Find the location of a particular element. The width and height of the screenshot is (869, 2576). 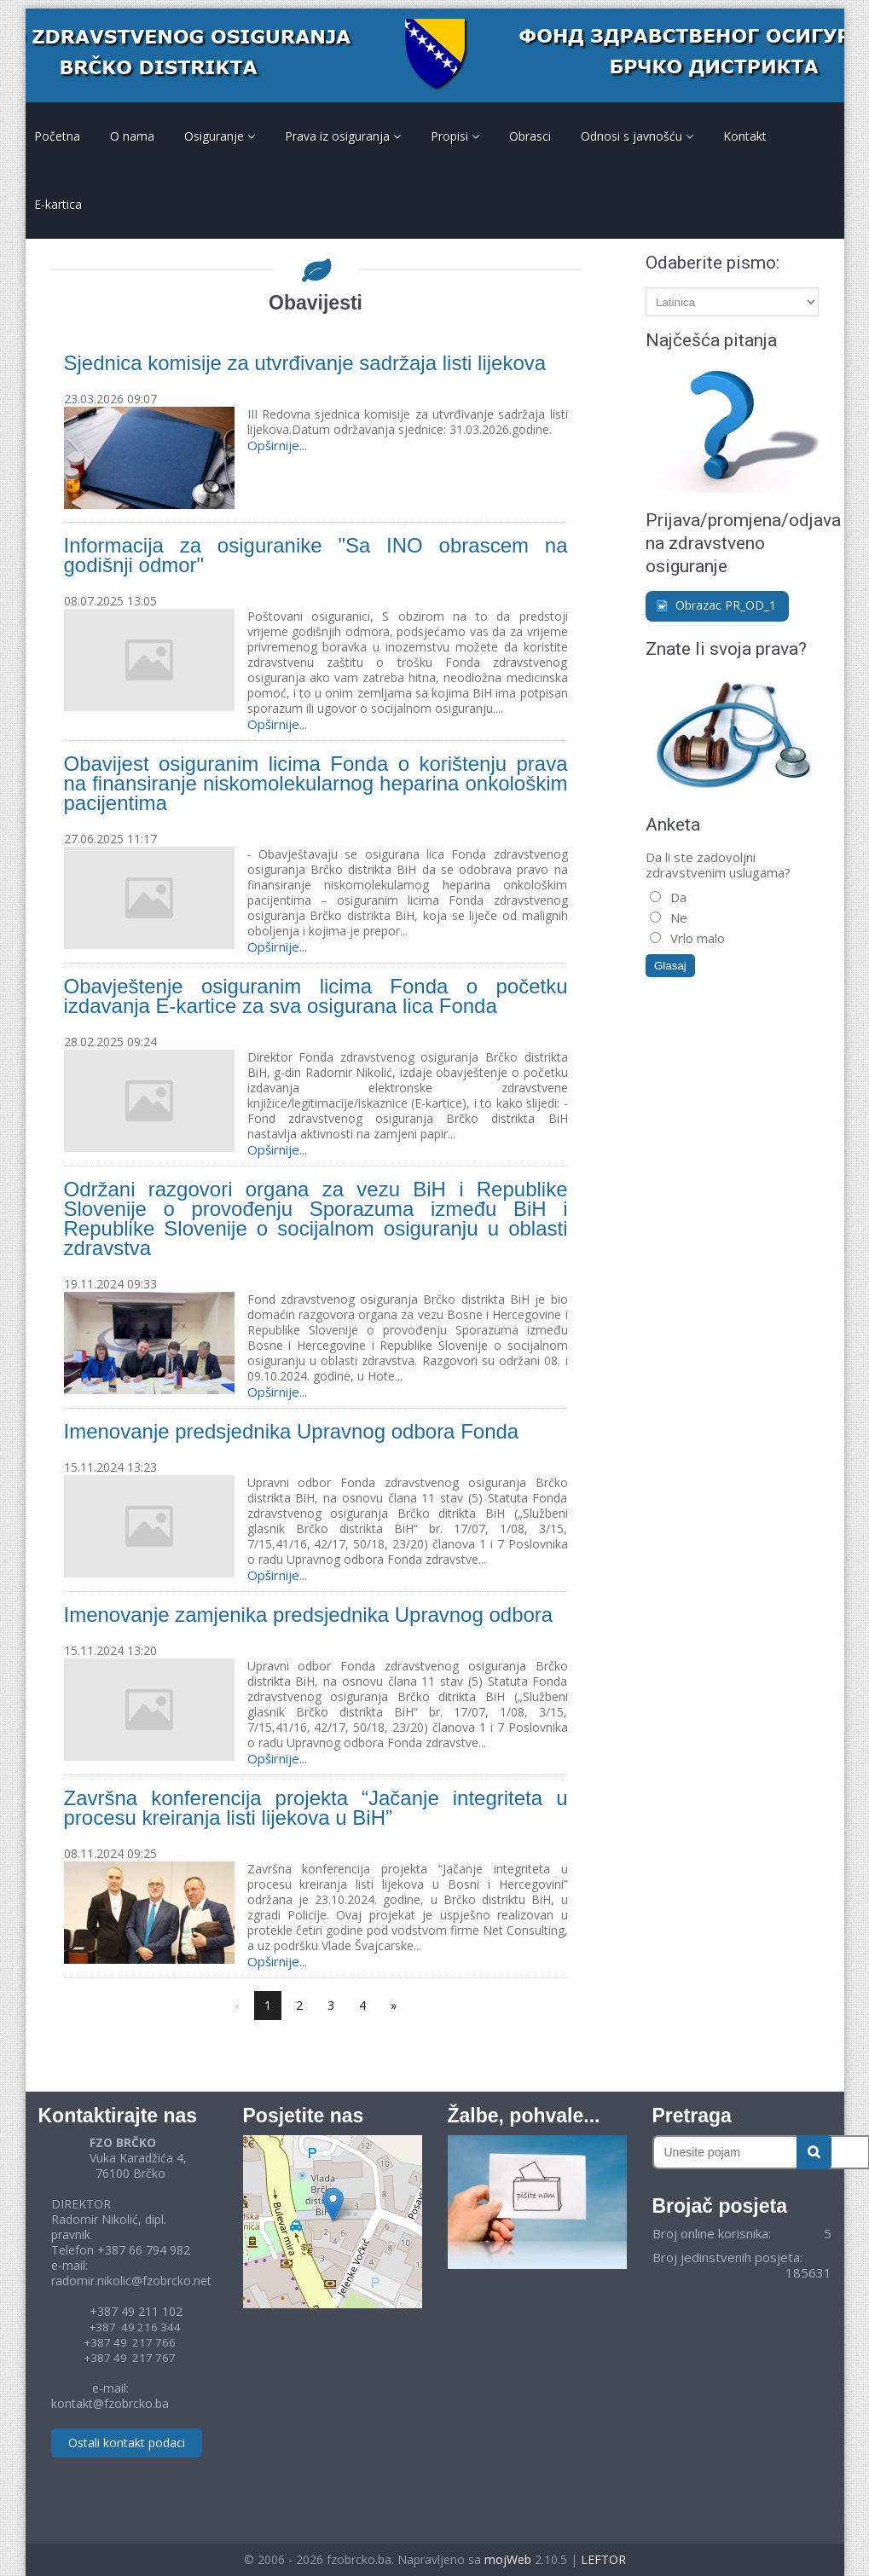

Imenovanje predsjednika Upravnog odbora Fonda is located at coordinates (291, 1431).